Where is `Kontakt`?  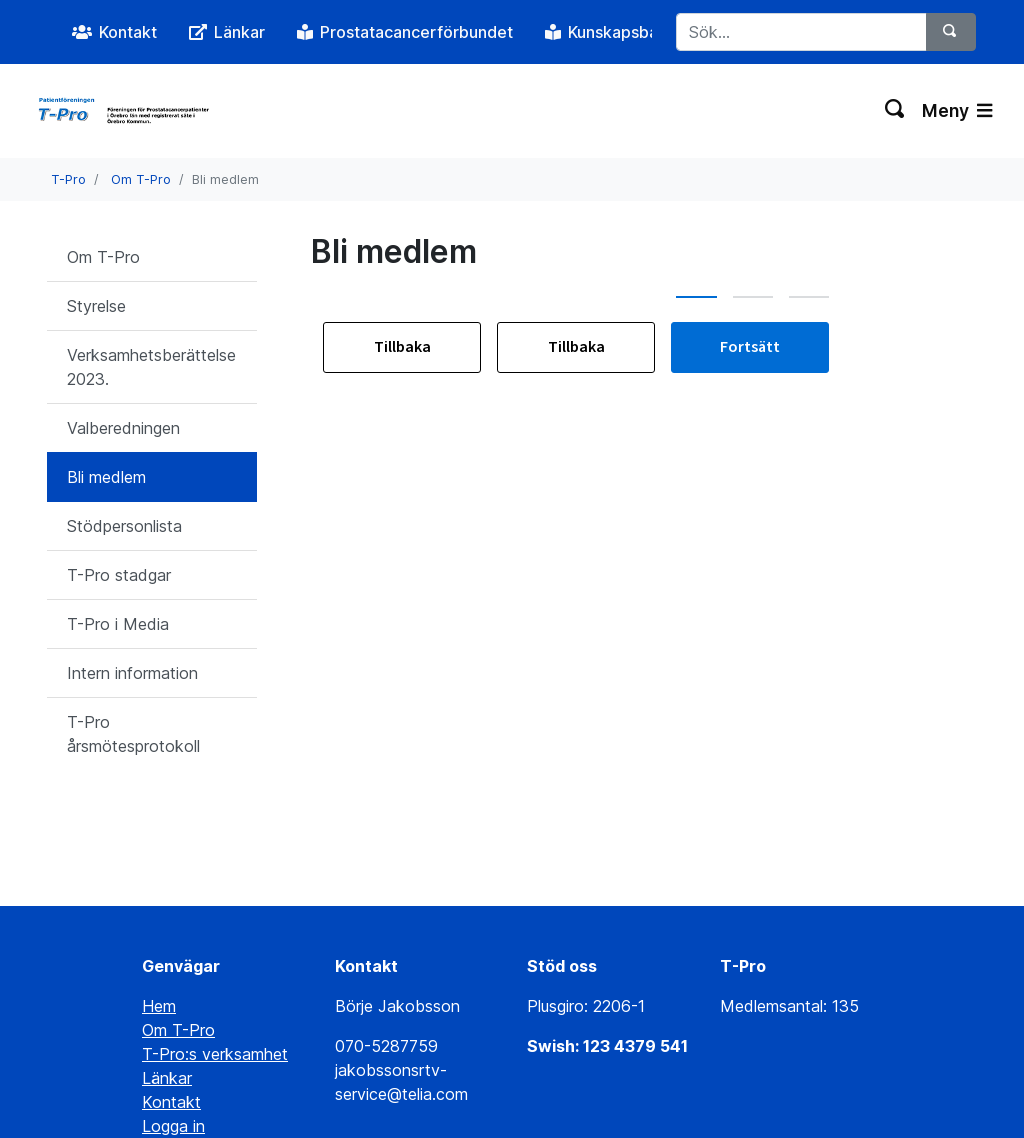
Kontakt is located at coordinates (171, 1022).